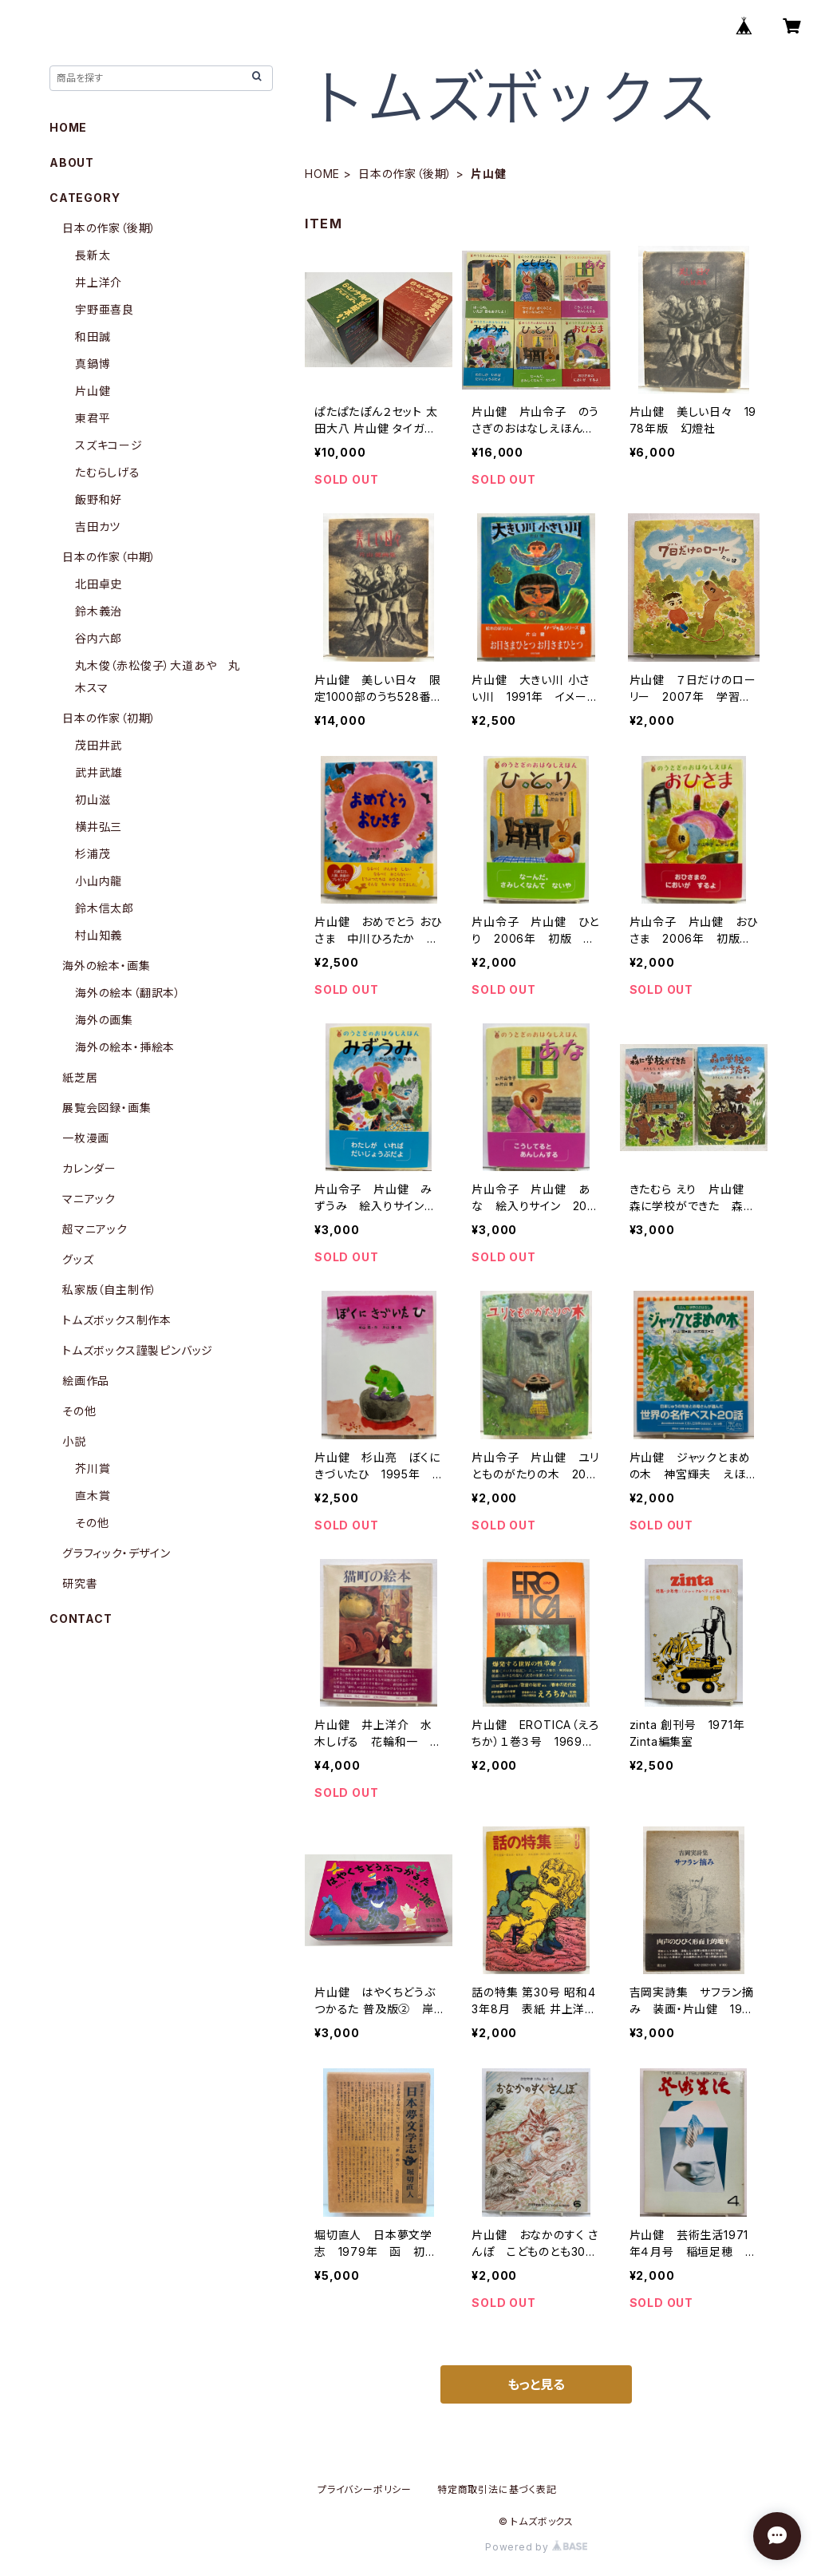  I want to click on 絵画作品, so click(85, 1380).